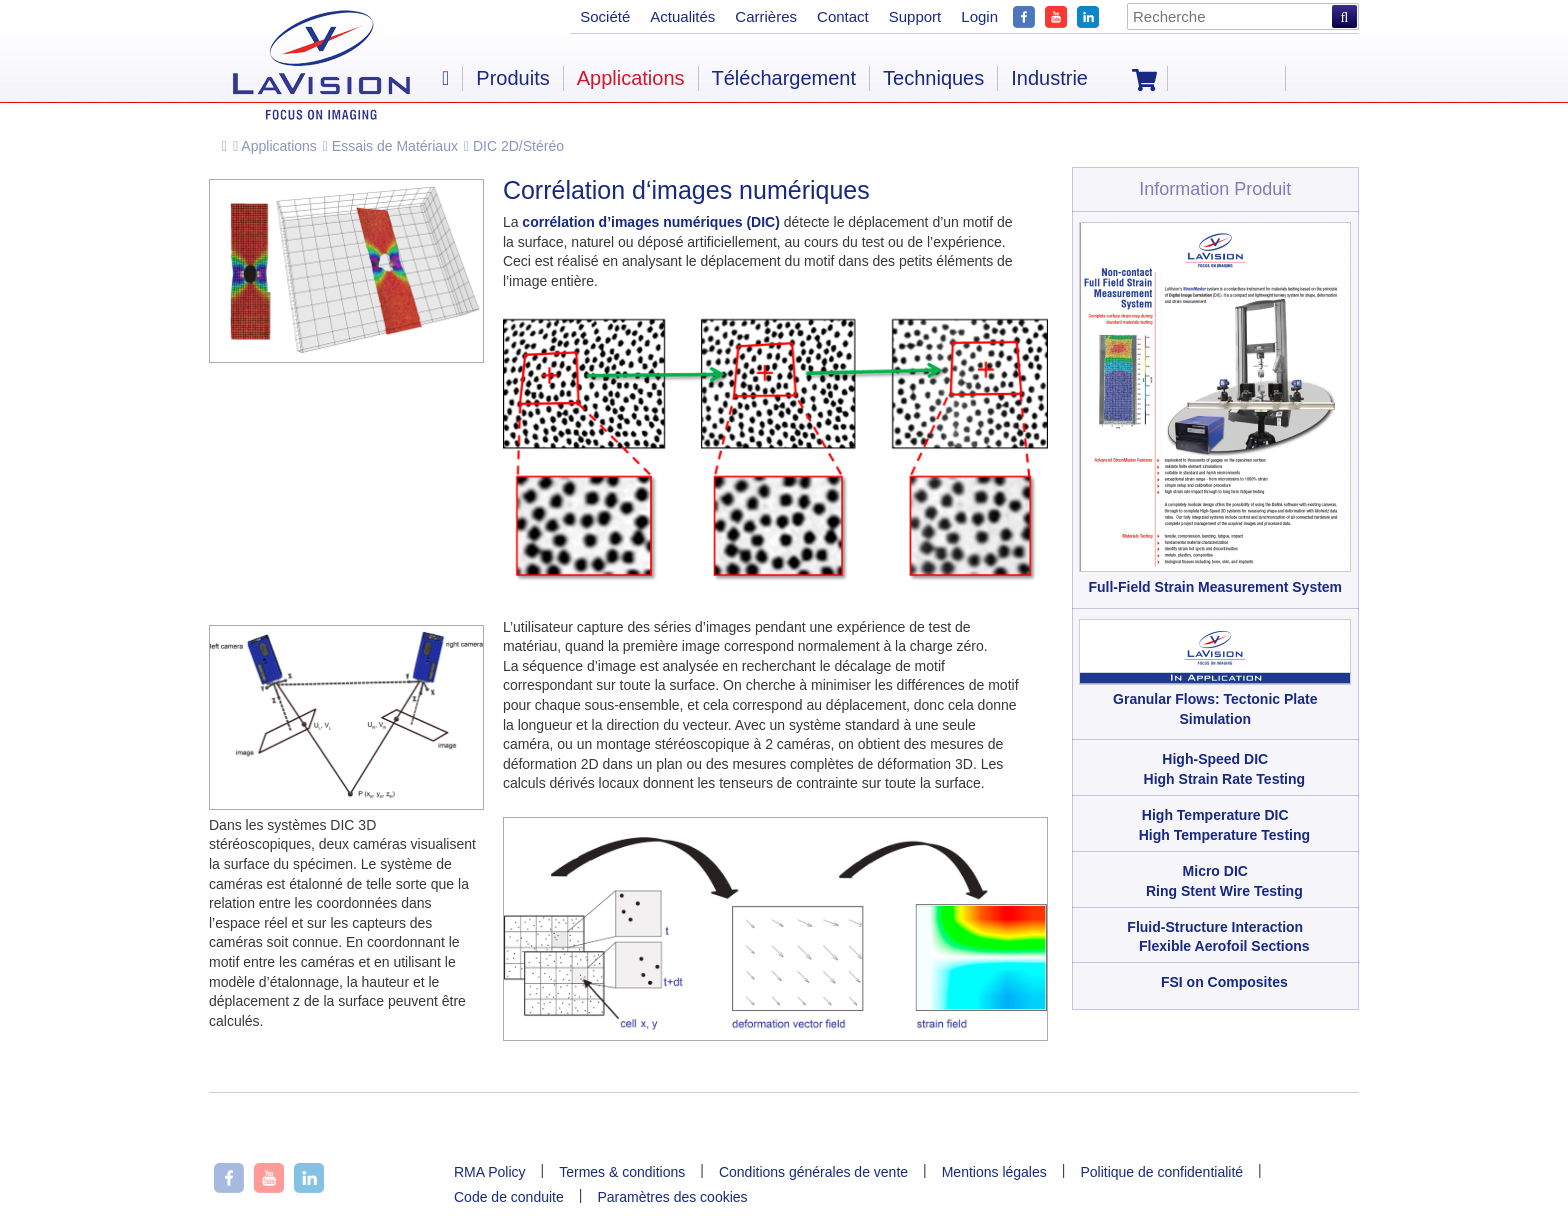  What do you see at coordinates (933, 78) in the screenshot?
I see `Techniques` at bounding box center [933, 78].